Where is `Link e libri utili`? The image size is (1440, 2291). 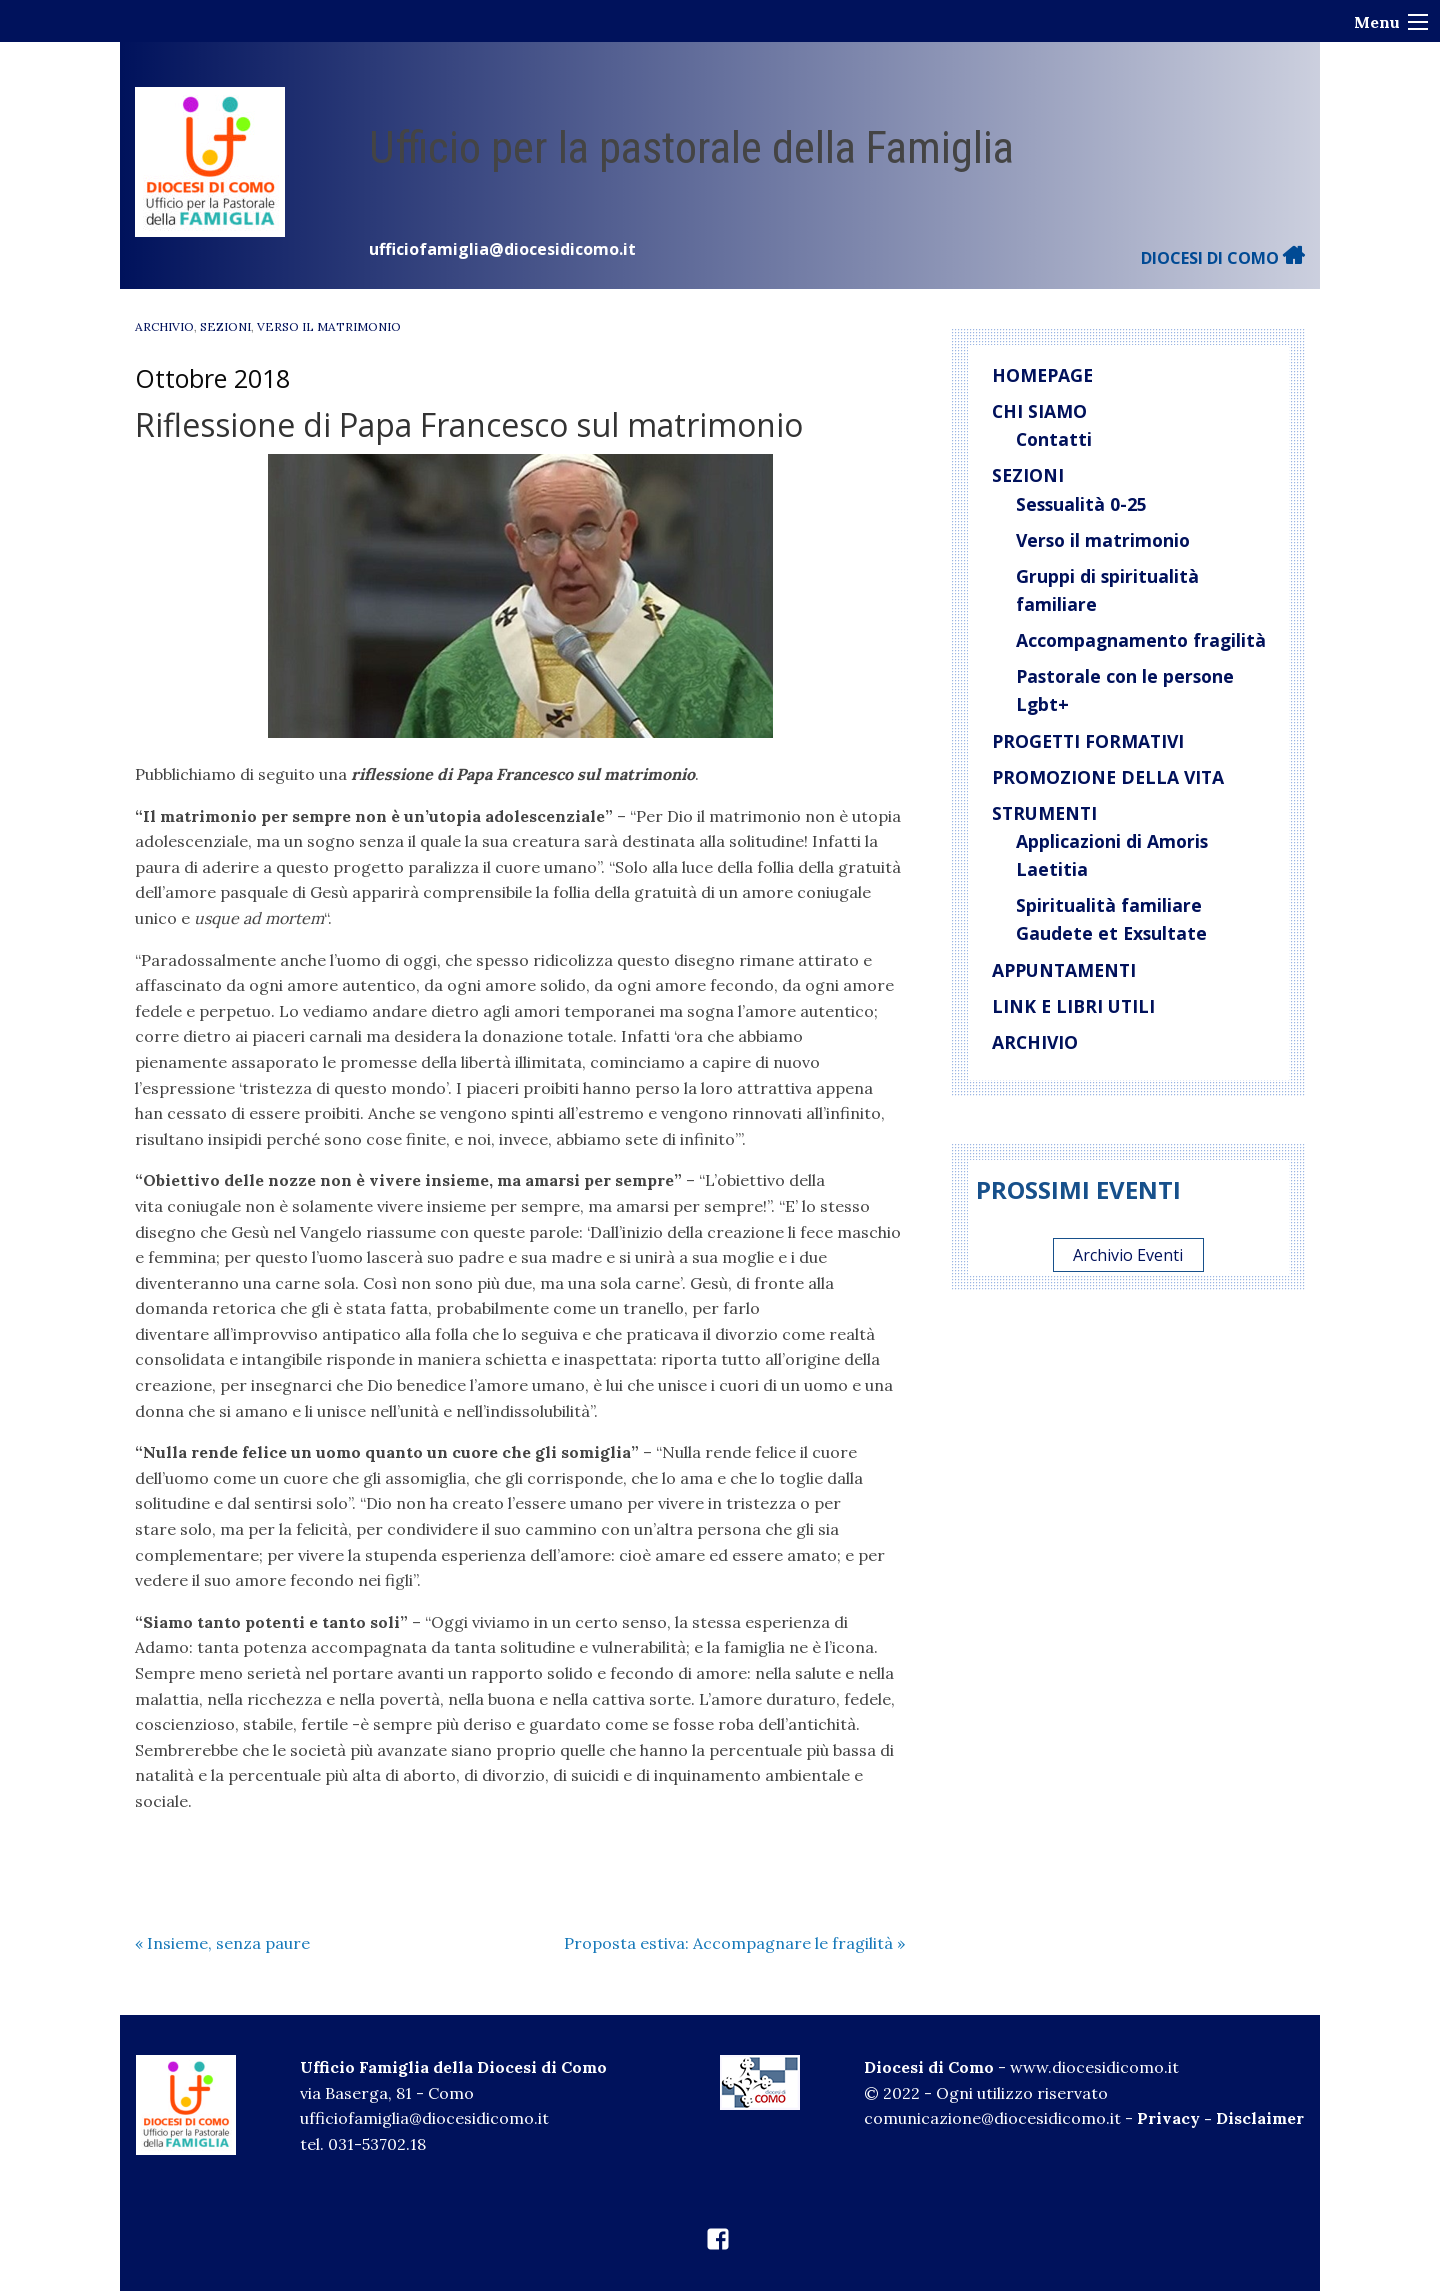 Link e libri utili is located at coordinates (1073, 1006).